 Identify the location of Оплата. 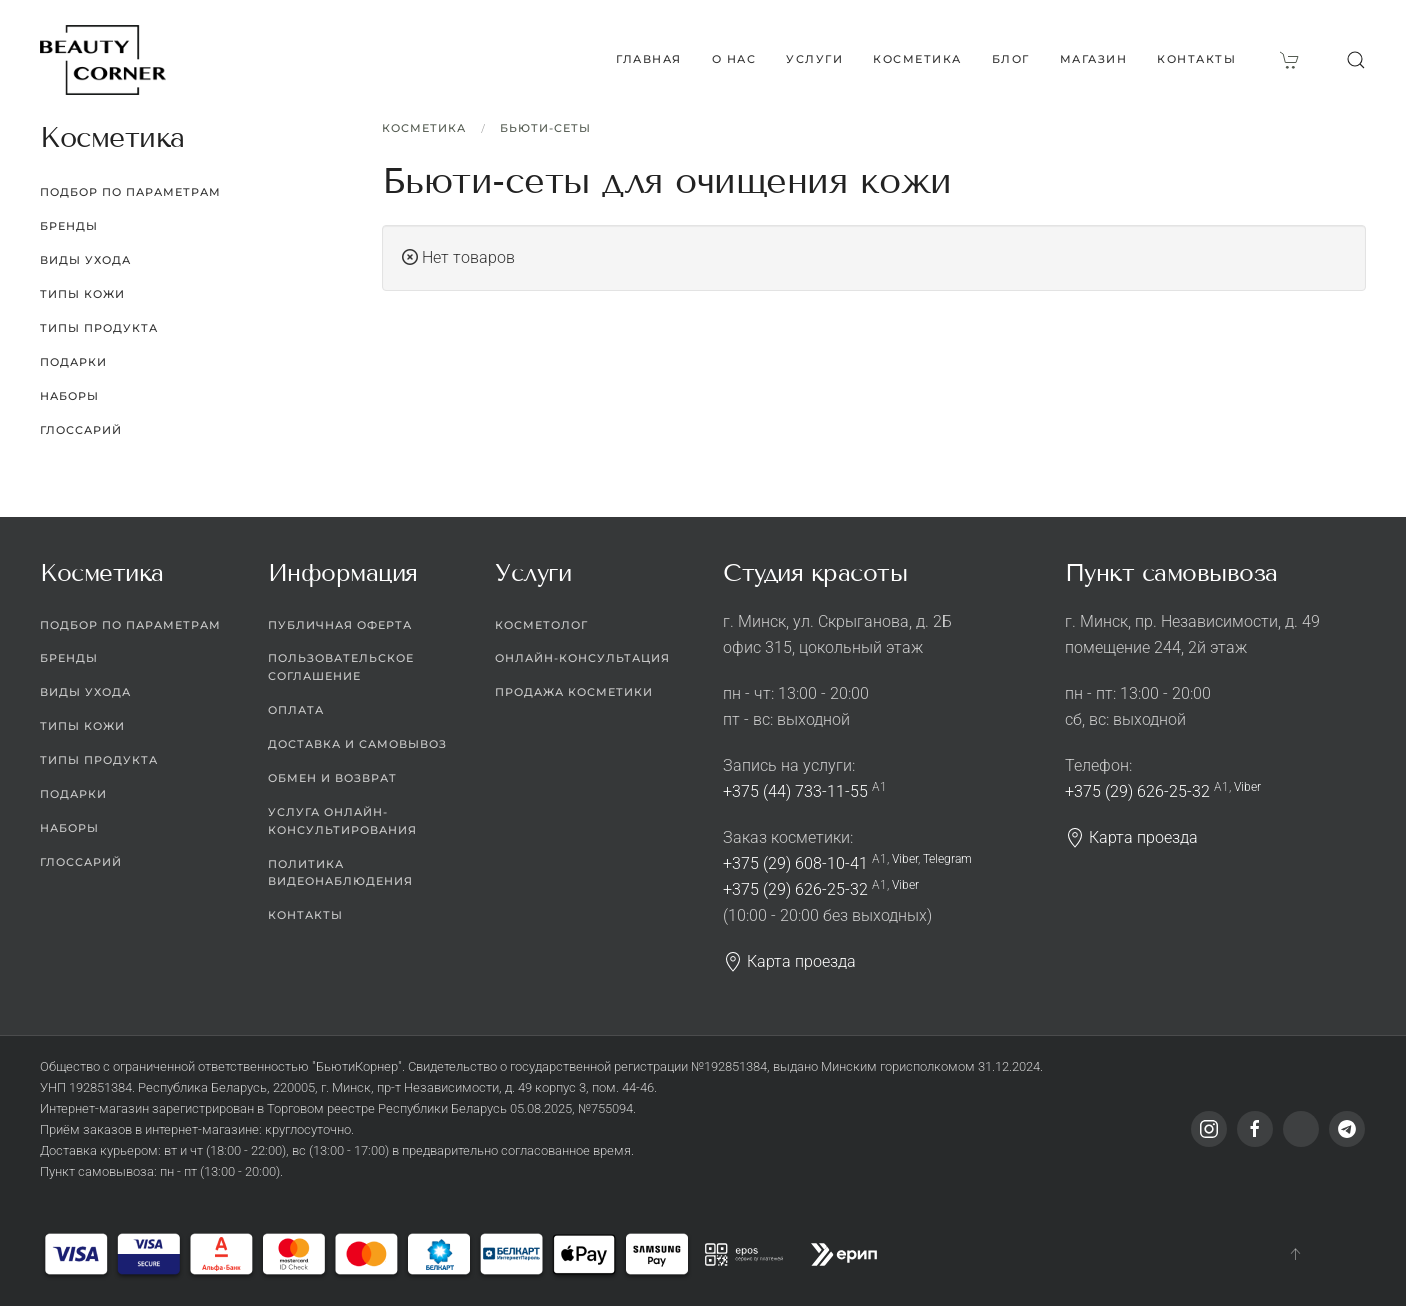
(296, 710).